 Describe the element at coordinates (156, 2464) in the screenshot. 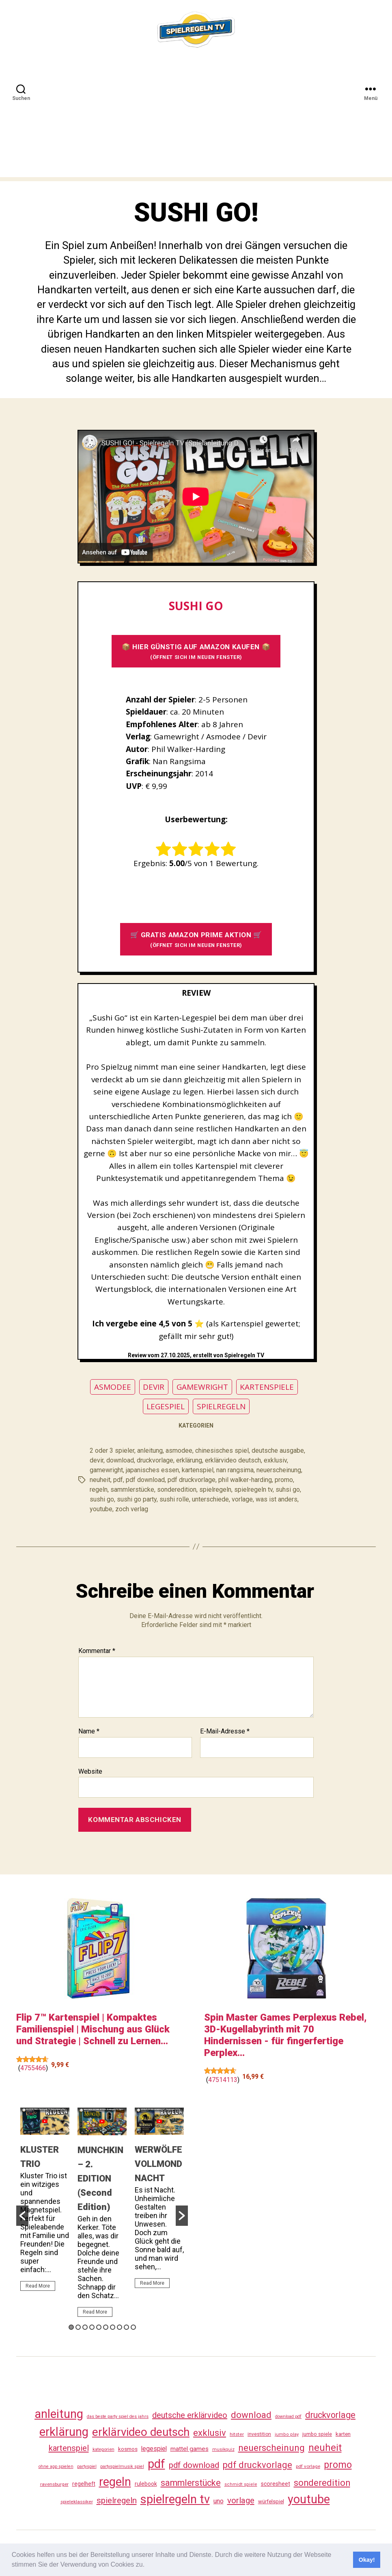

I see `pdf [pdf (475 Einträge)]` at that location.